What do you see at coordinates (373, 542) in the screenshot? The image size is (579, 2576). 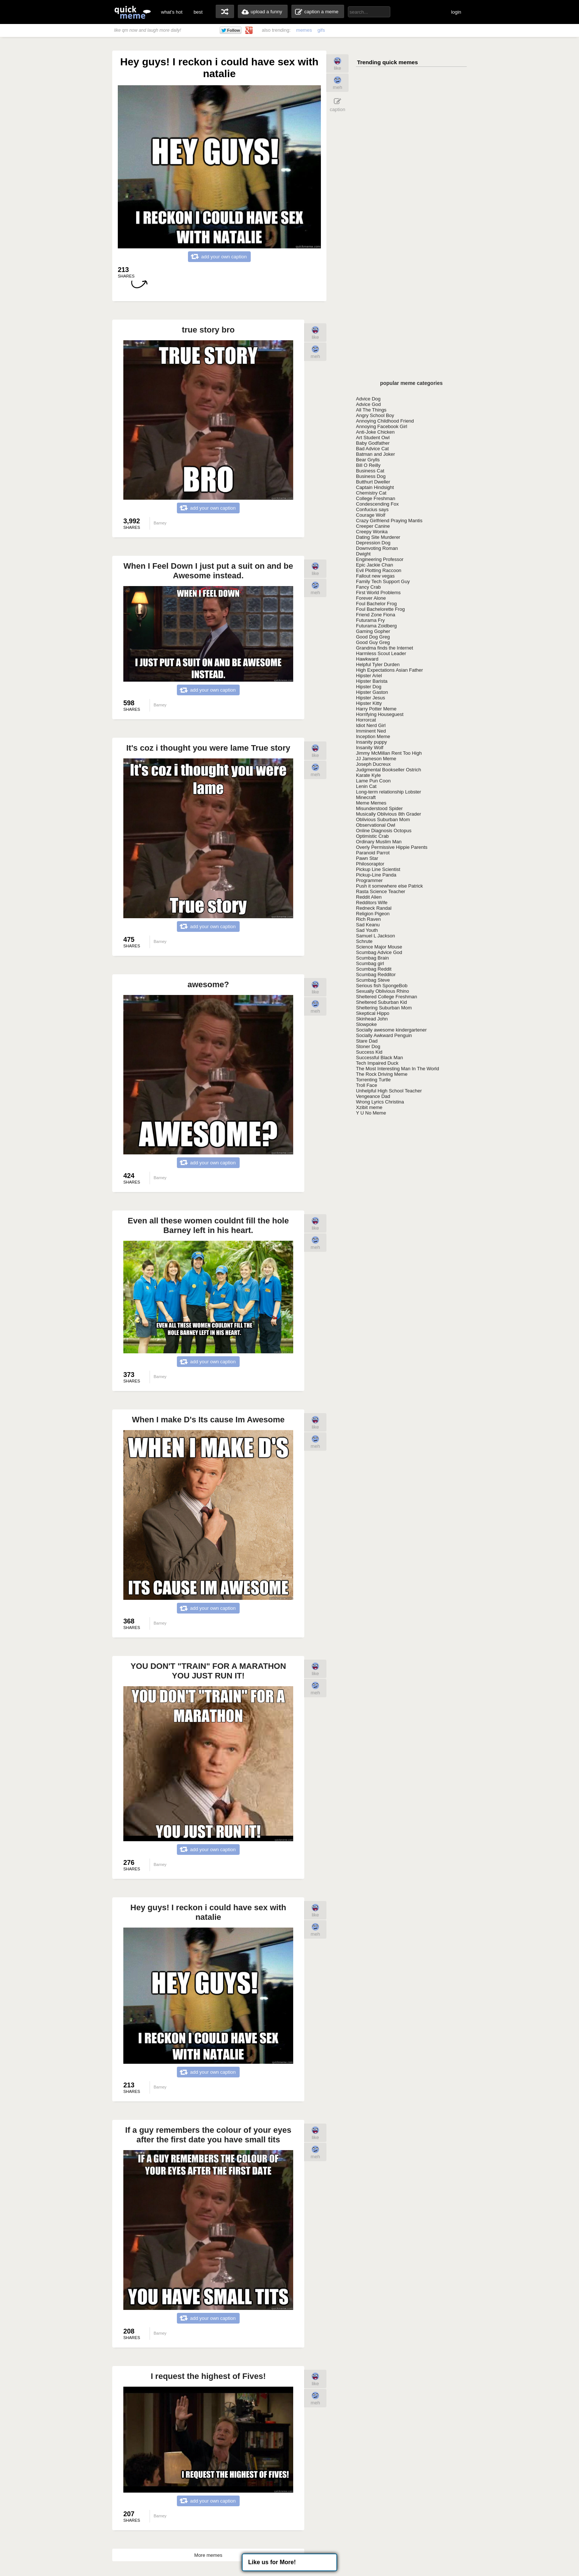 I see `Depression Dog` at bounding box center [373, 542].